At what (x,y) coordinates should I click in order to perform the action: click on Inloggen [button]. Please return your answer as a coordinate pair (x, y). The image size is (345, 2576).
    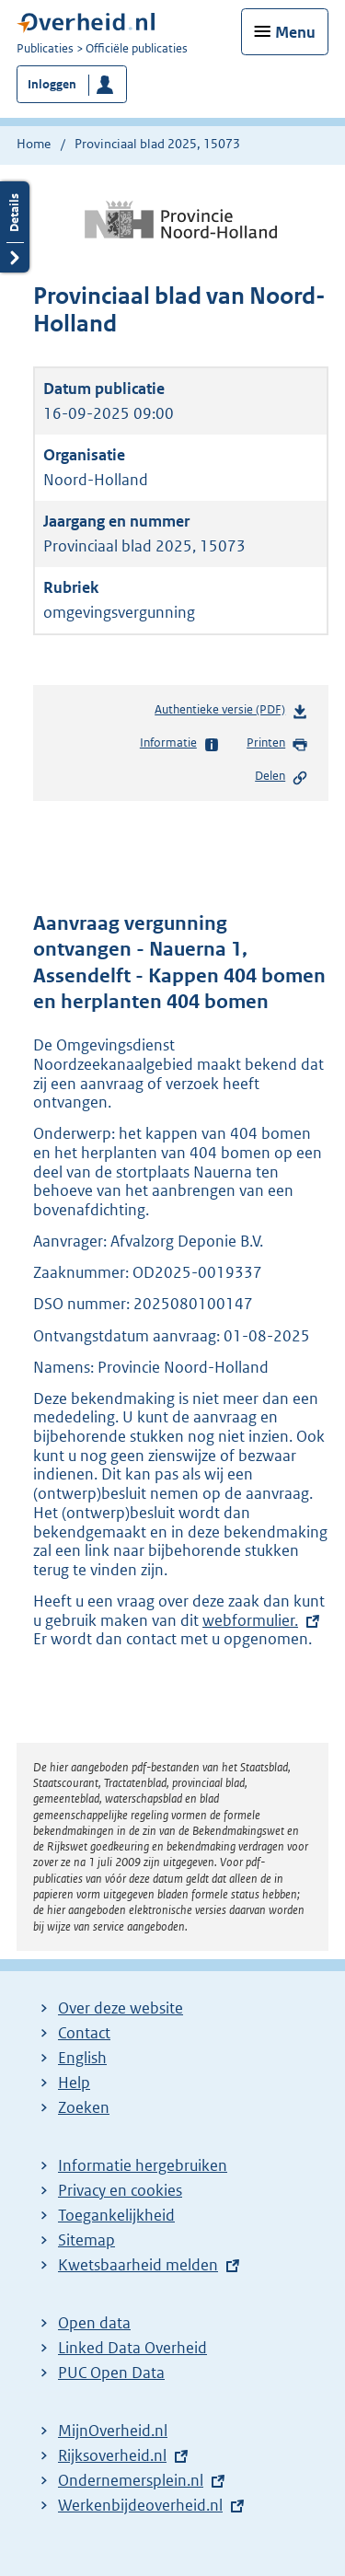
    Looking at the image, I should click on (52, 84).